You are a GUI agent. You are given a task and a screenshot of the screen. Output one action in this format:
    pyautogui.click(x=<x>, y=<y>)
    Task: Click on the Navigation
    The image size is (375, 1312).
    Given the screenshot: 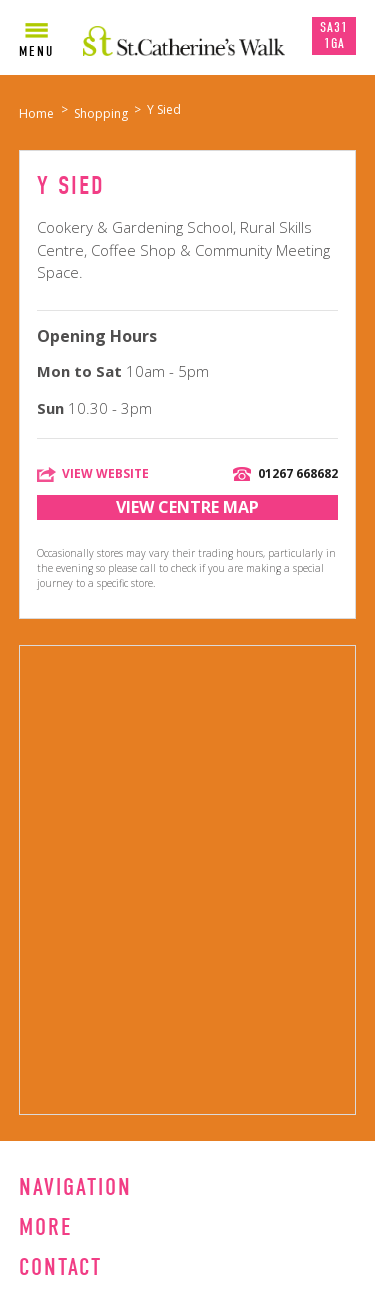 What is the action you would take?
    pyautogui.click(x=75, y=1187)
    